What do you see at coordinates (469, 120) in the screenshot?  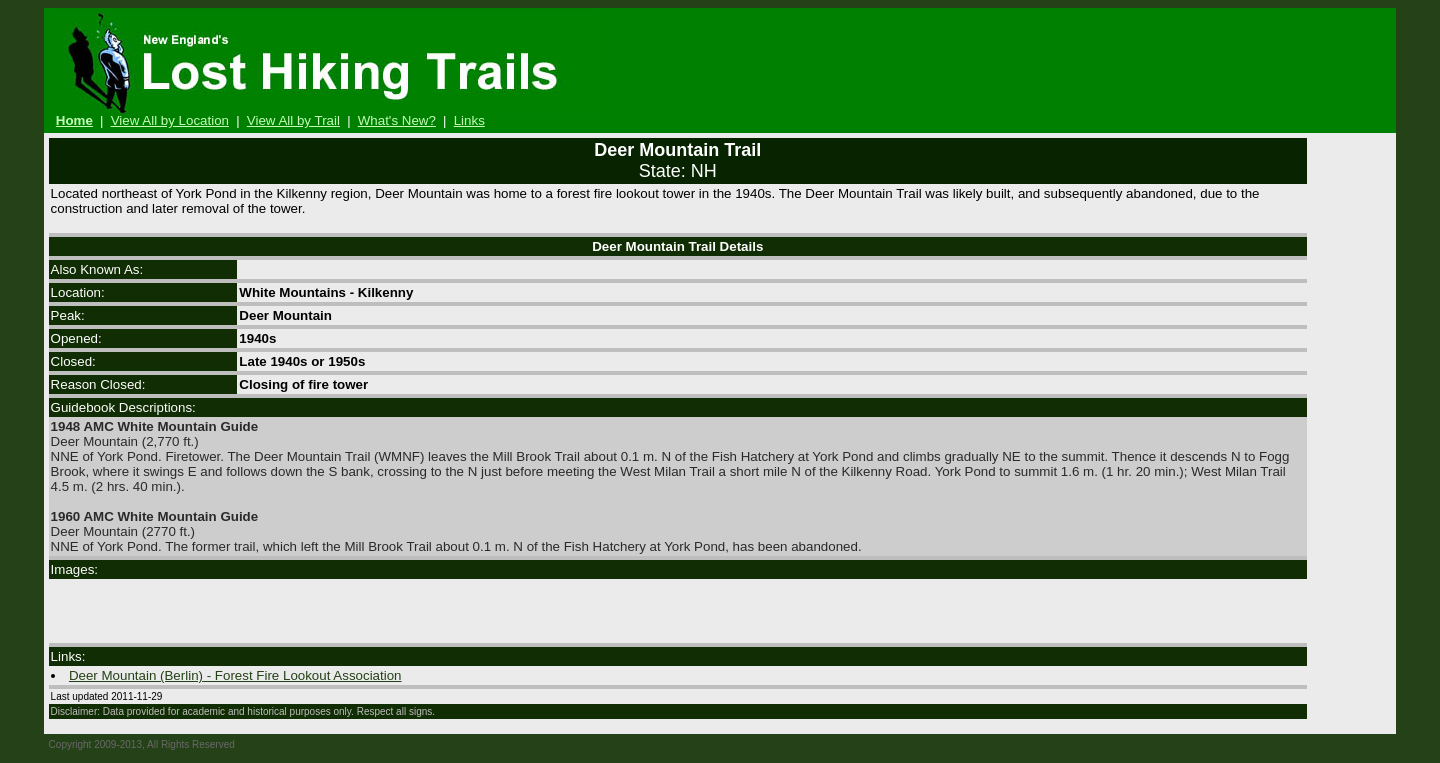 I see `Links` at bounding box center [469, 120].